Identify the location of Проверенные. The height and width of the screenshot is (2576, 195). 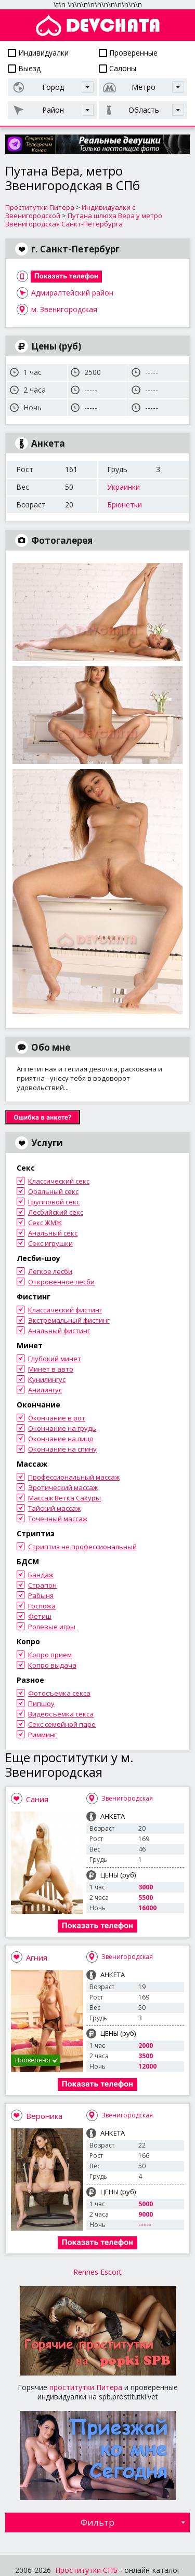
(128, 53).